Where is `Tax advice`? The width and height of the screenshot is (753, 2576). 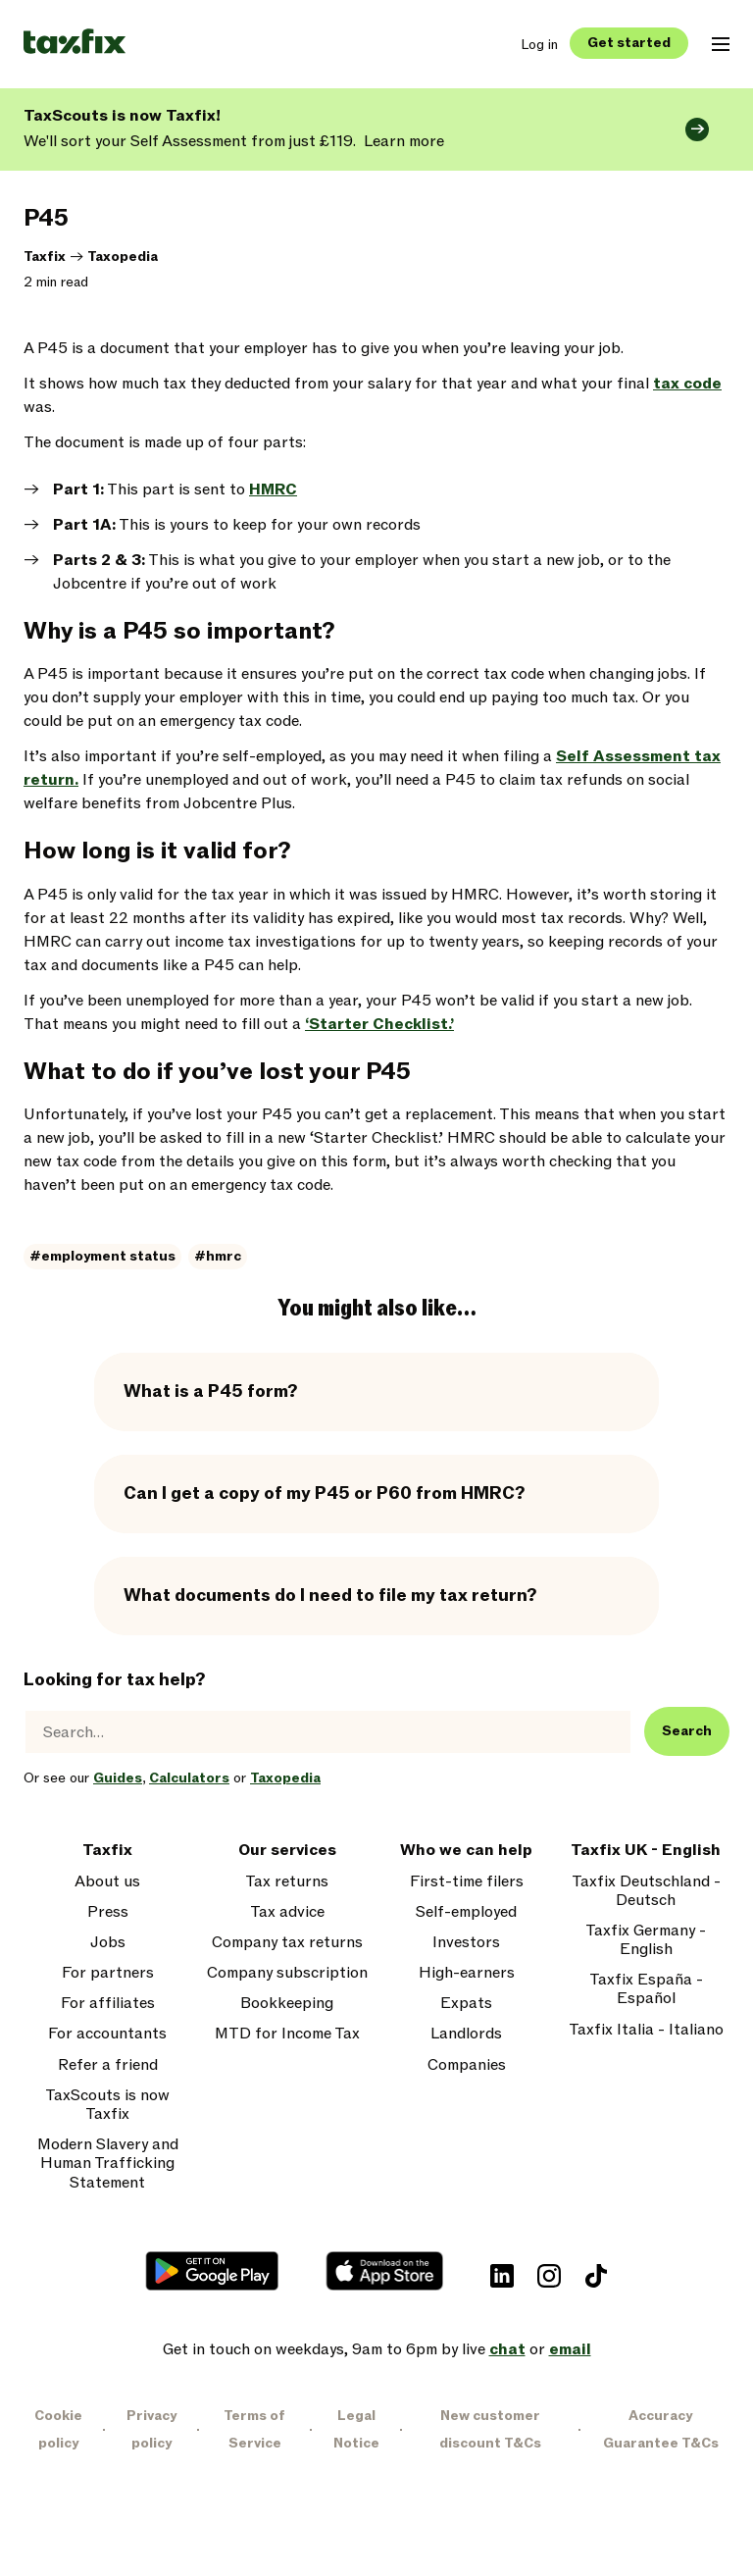
Tax advice is located at coordinates (287, 1912).